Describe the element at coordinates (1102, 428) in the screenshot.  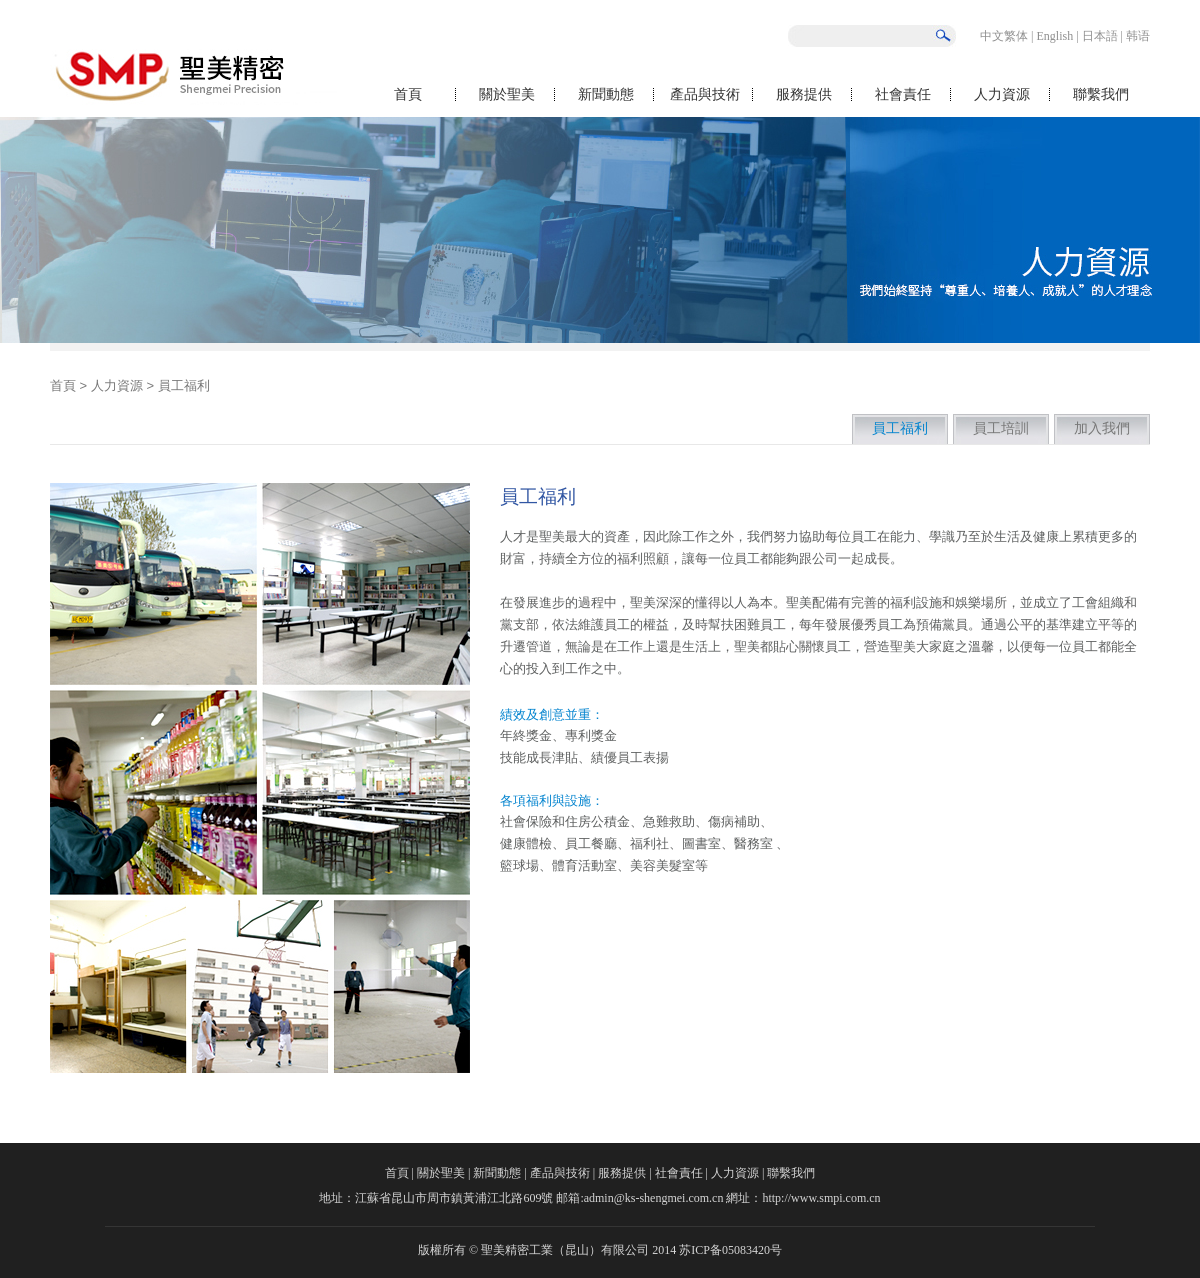
I see `加入我們` at that location.